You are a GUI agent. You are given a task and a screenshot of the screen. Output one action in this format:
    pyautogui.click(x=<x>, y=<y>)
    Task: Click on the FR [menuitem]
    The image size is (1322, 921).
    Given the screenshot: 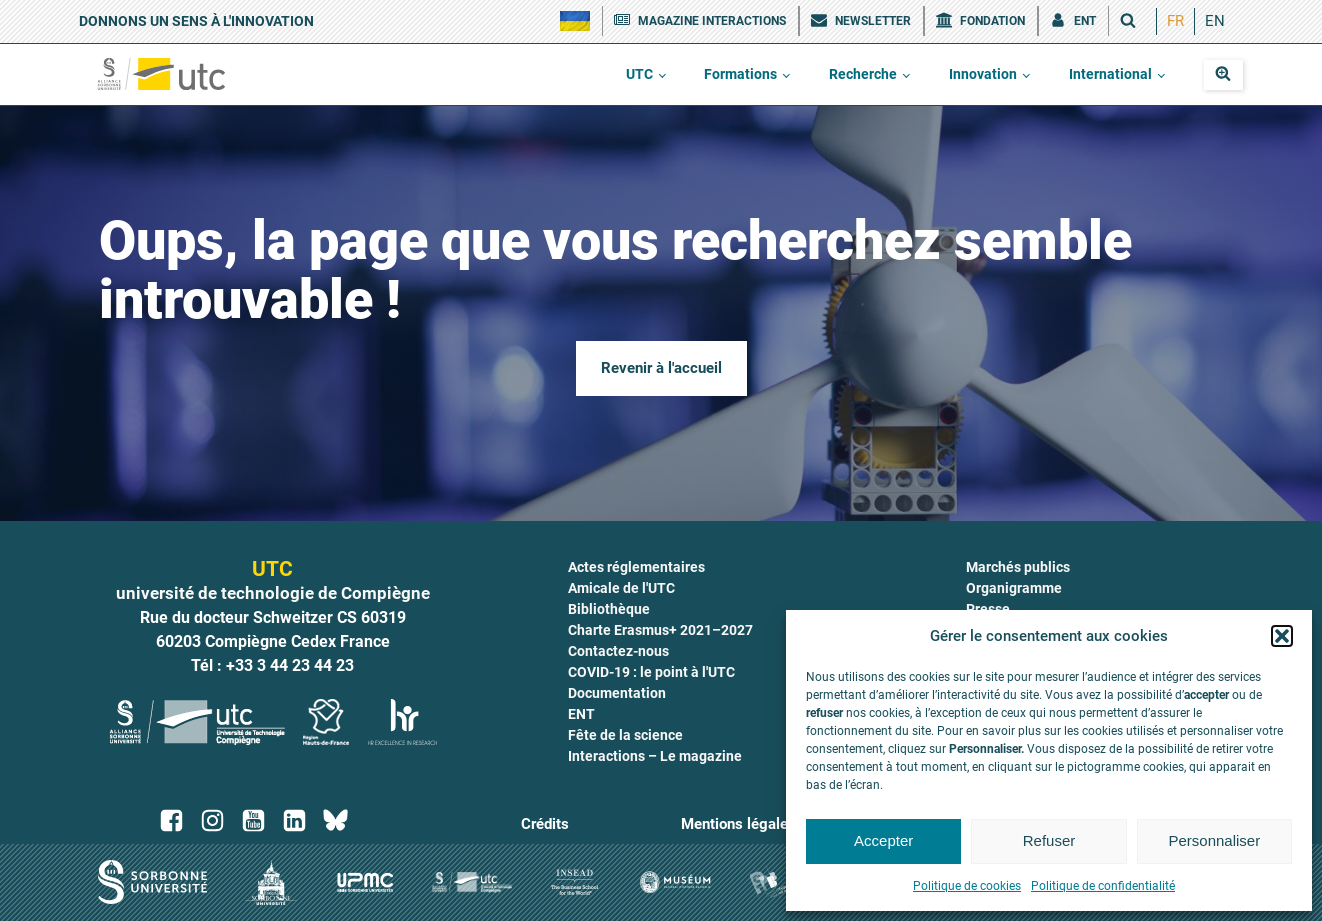 What is the action you would take?
    pyautogui.click(x=1175, y=21)
    